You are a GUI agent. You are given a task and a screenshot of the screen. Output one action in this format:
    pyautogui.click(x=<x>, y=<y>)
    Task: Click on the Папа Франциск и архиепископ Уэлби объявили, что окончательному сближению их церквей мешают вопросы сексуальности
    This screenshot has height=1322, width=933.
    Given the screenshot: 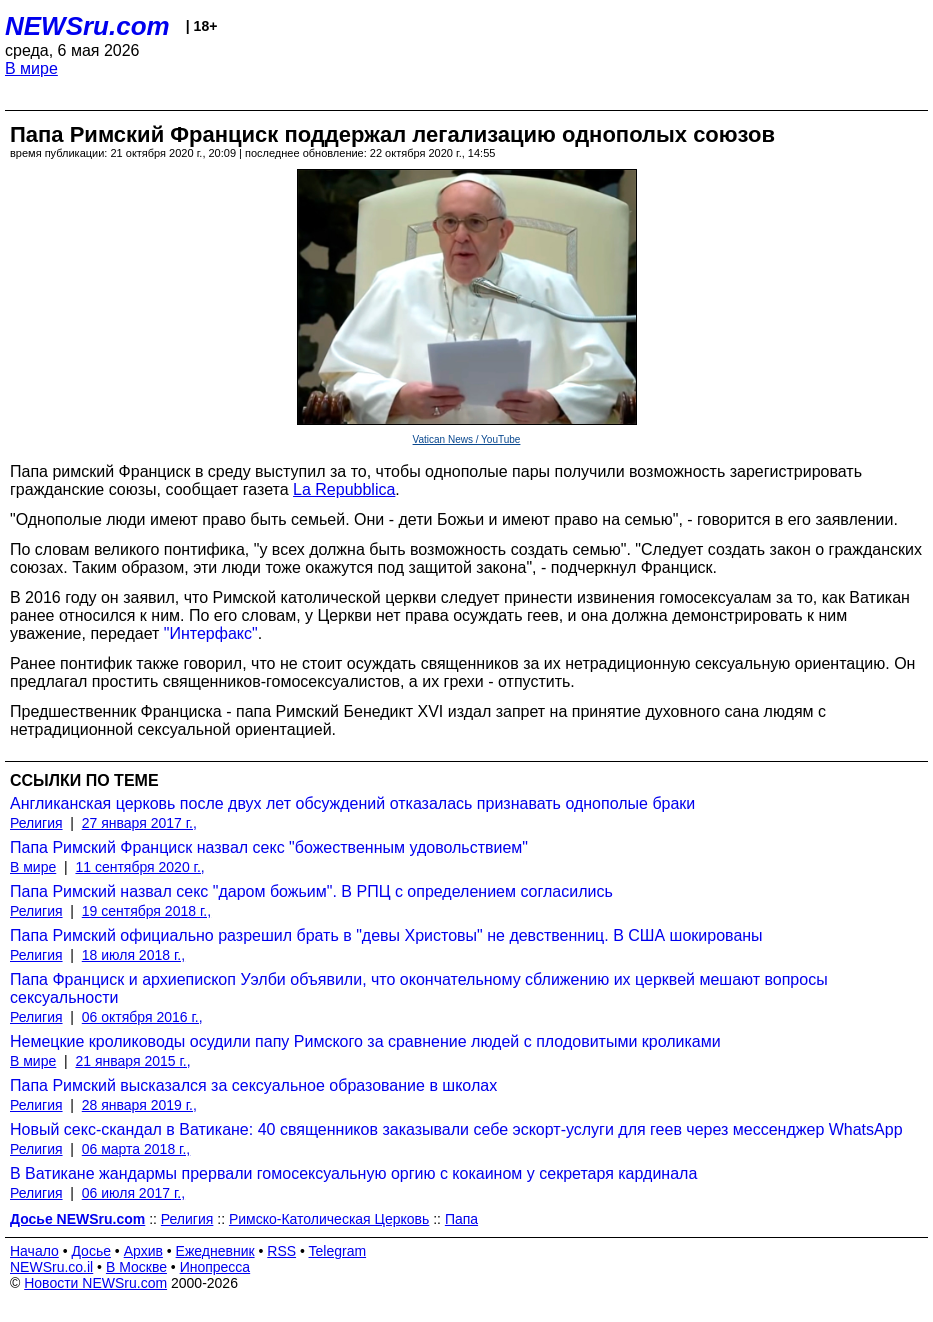 What is the action you would take?
    pyautogui.click(x=419, y=988)
    